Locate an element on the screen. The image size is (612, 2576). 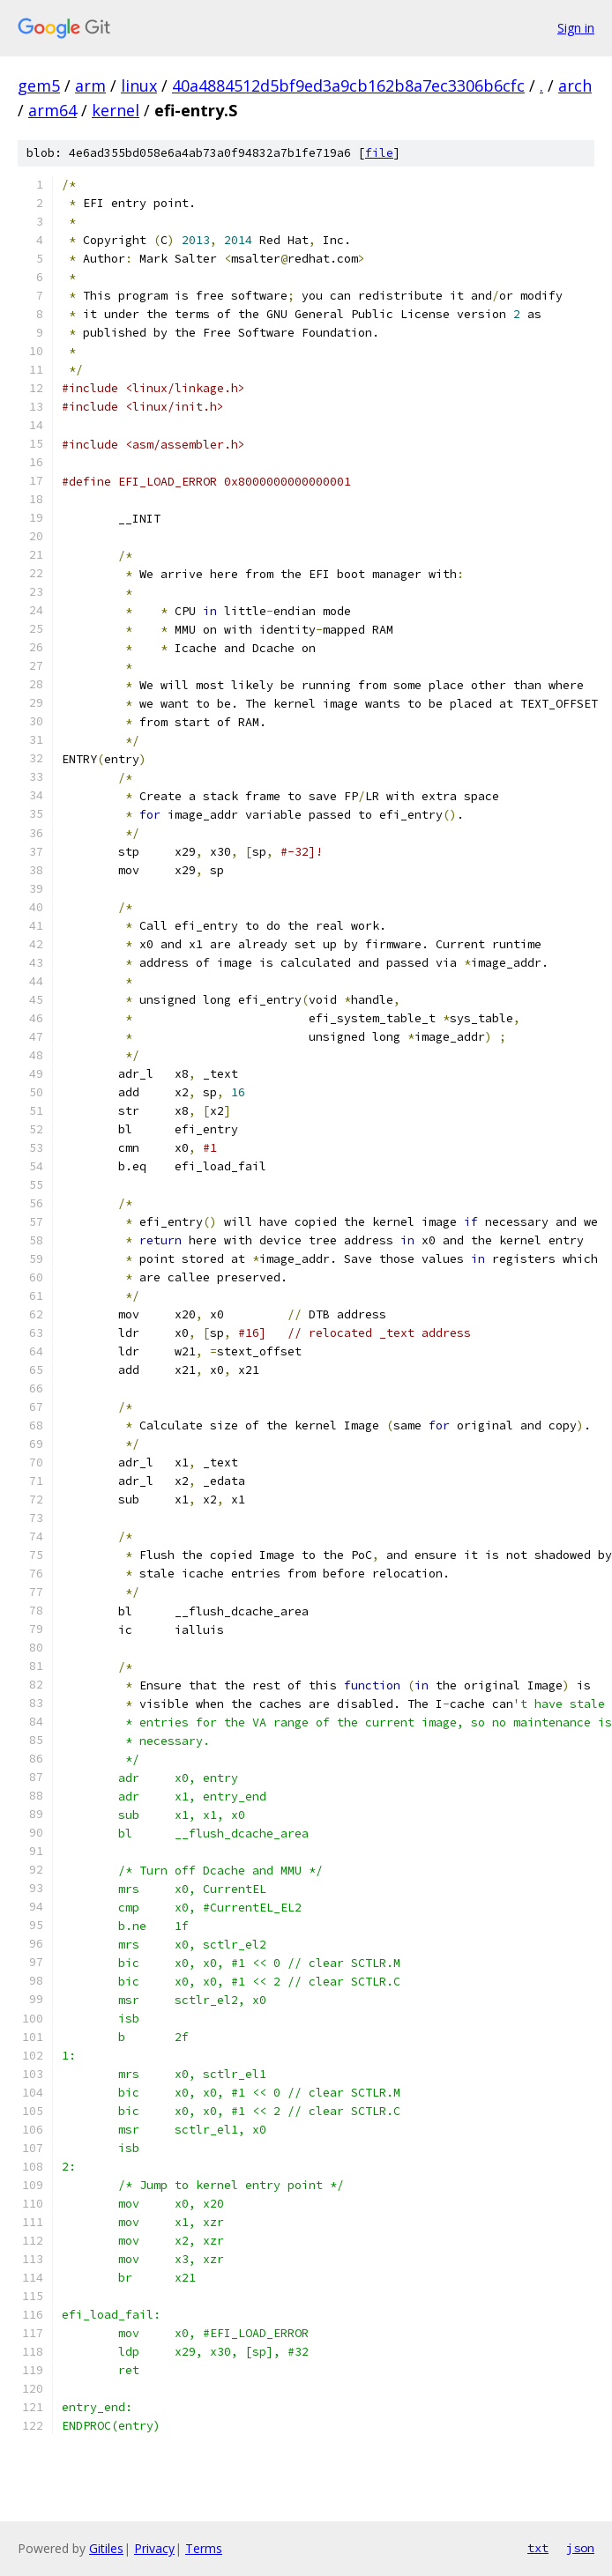
kernel is located at coordinates (115, 110).